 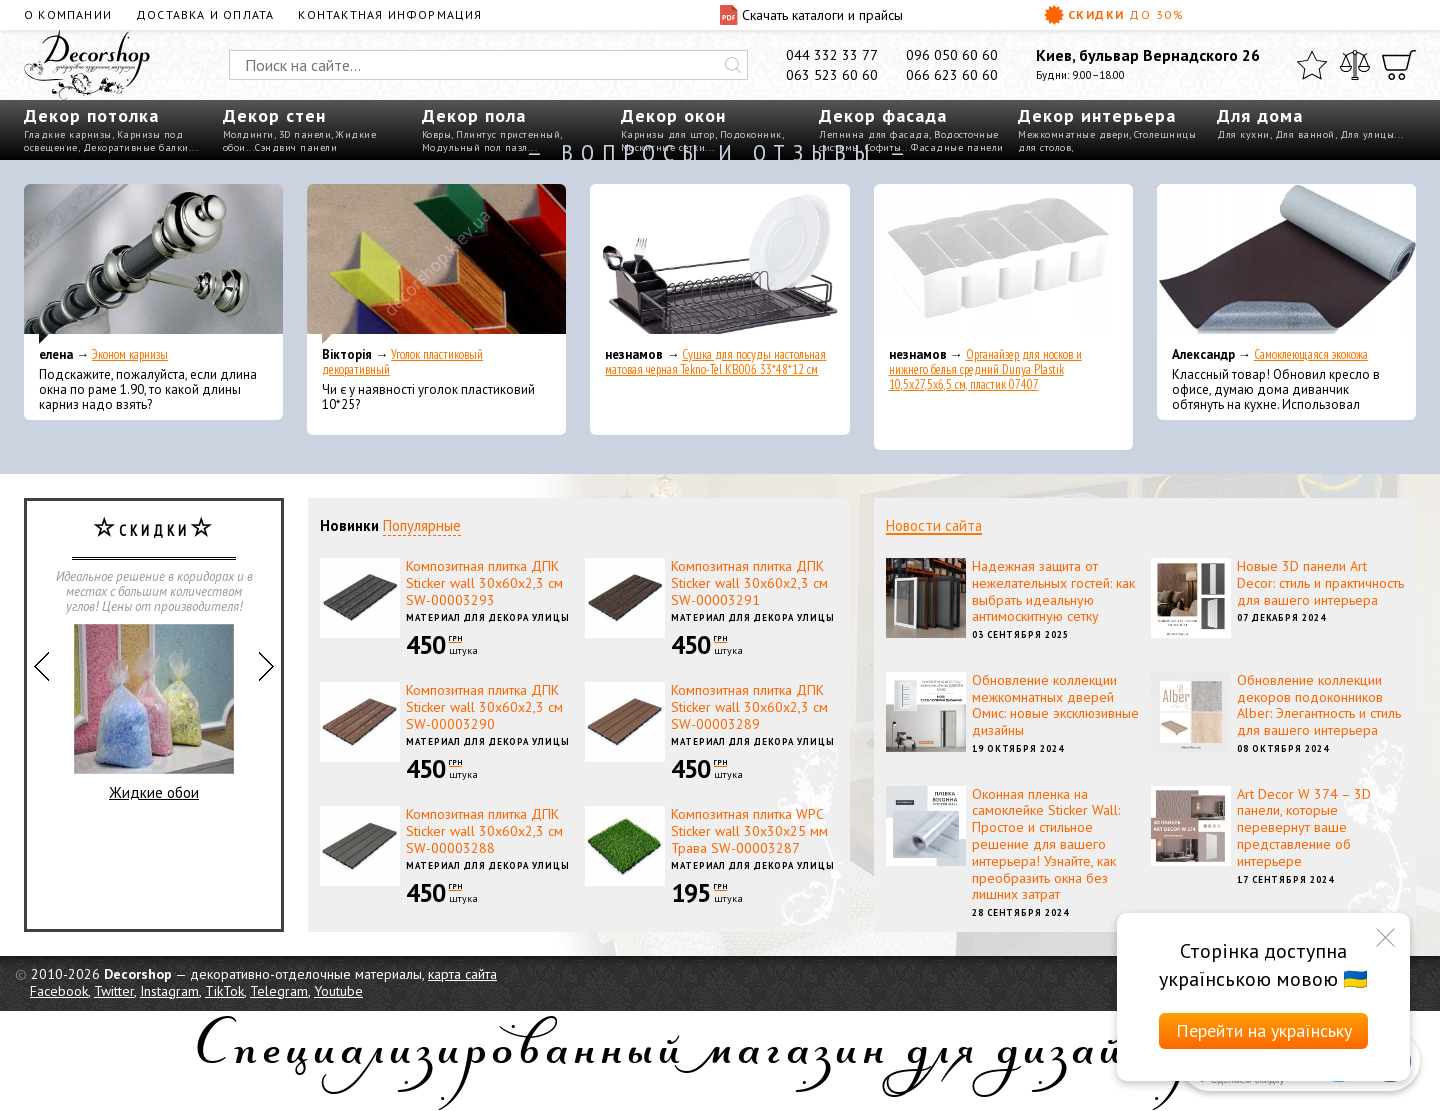 I want to click on Декор интерьера, so click(x=1097, y=115).